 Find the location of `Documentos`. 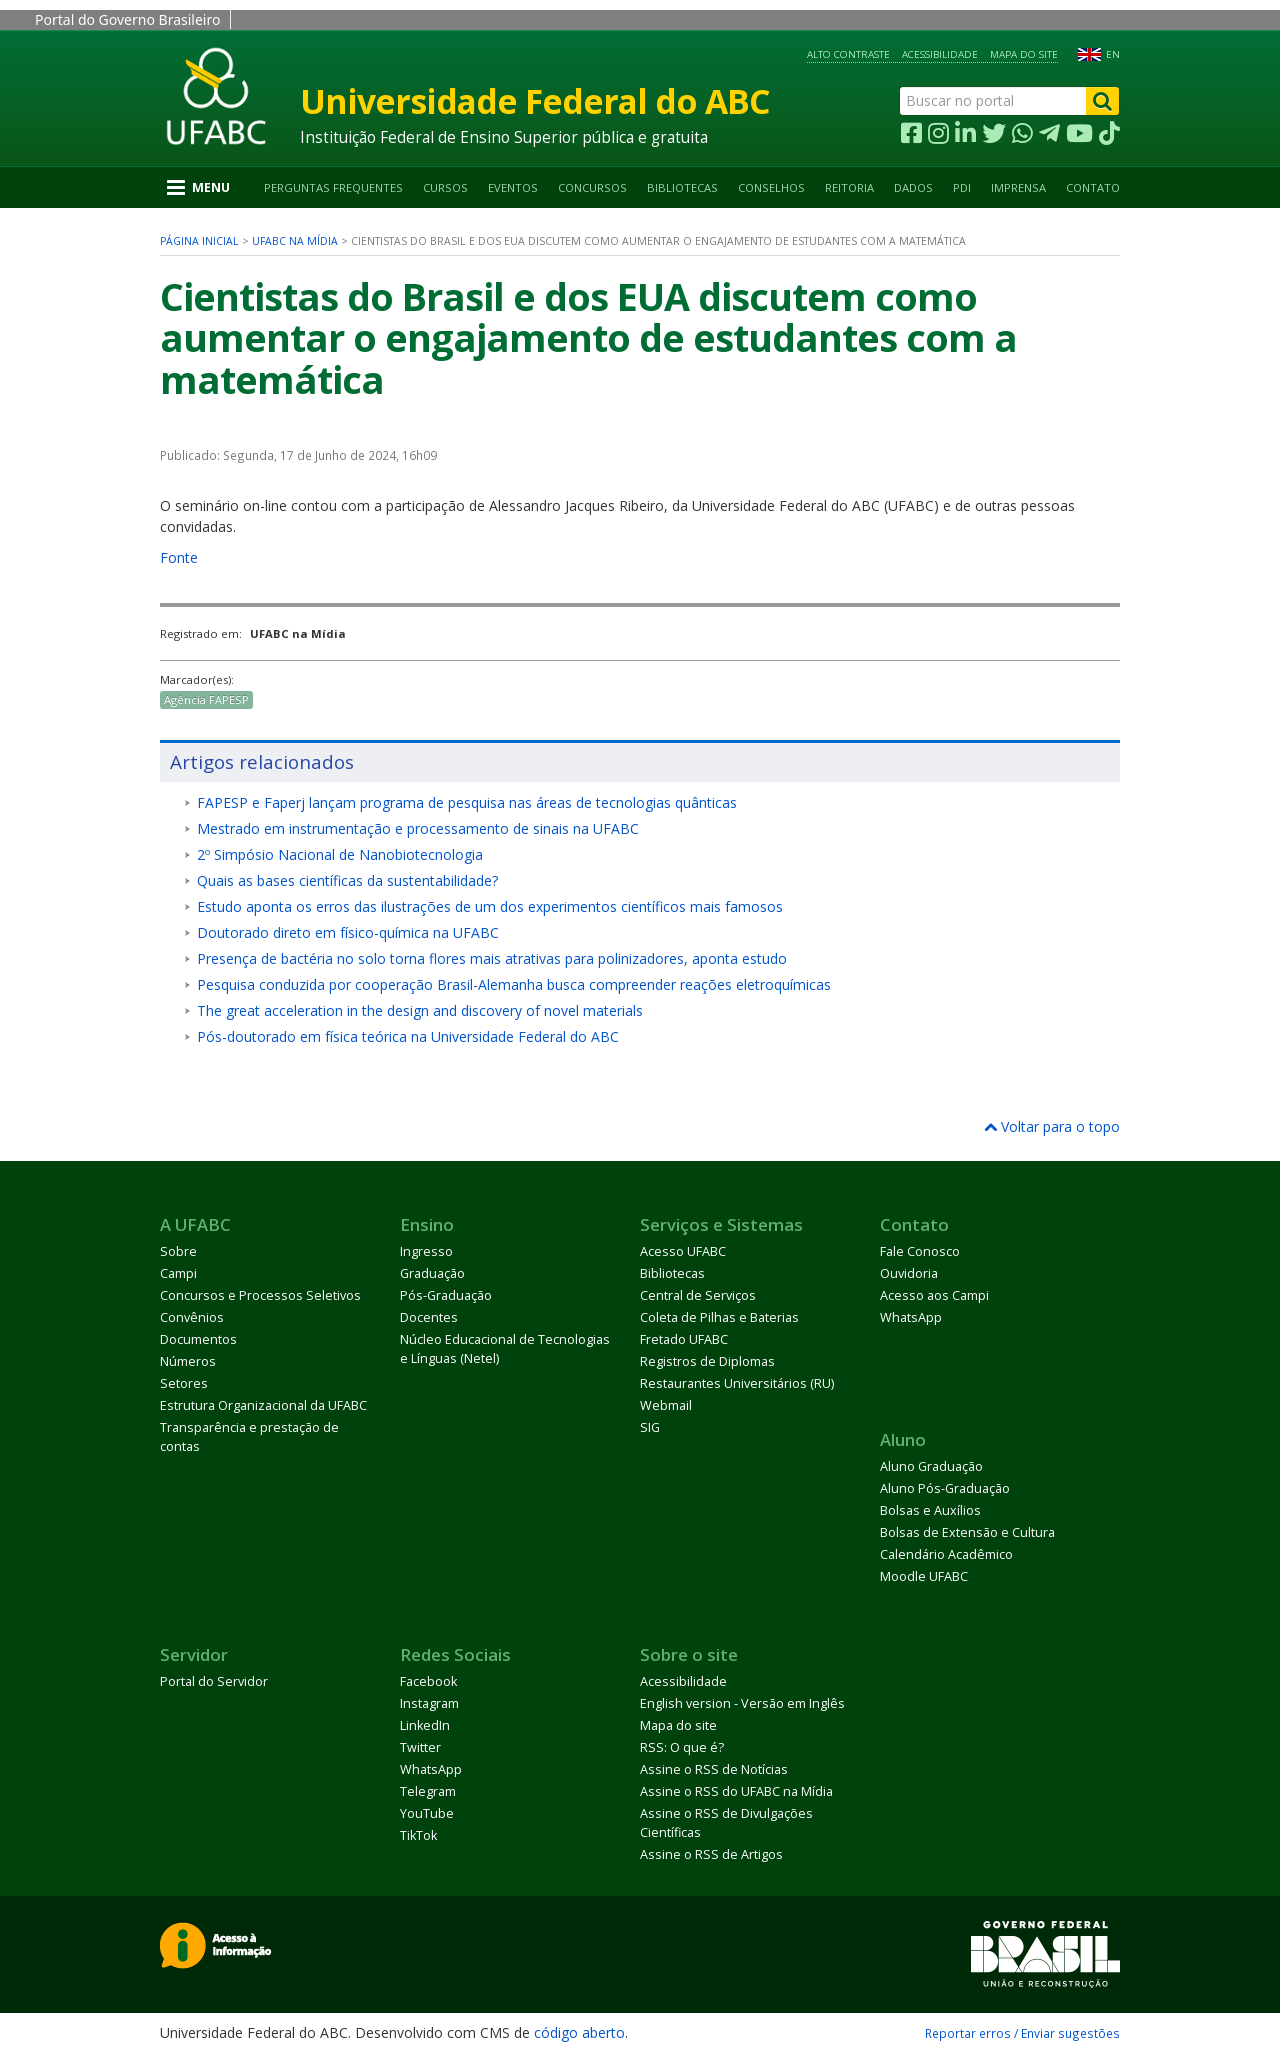

Documentos is located at coordinates (198, 1339).